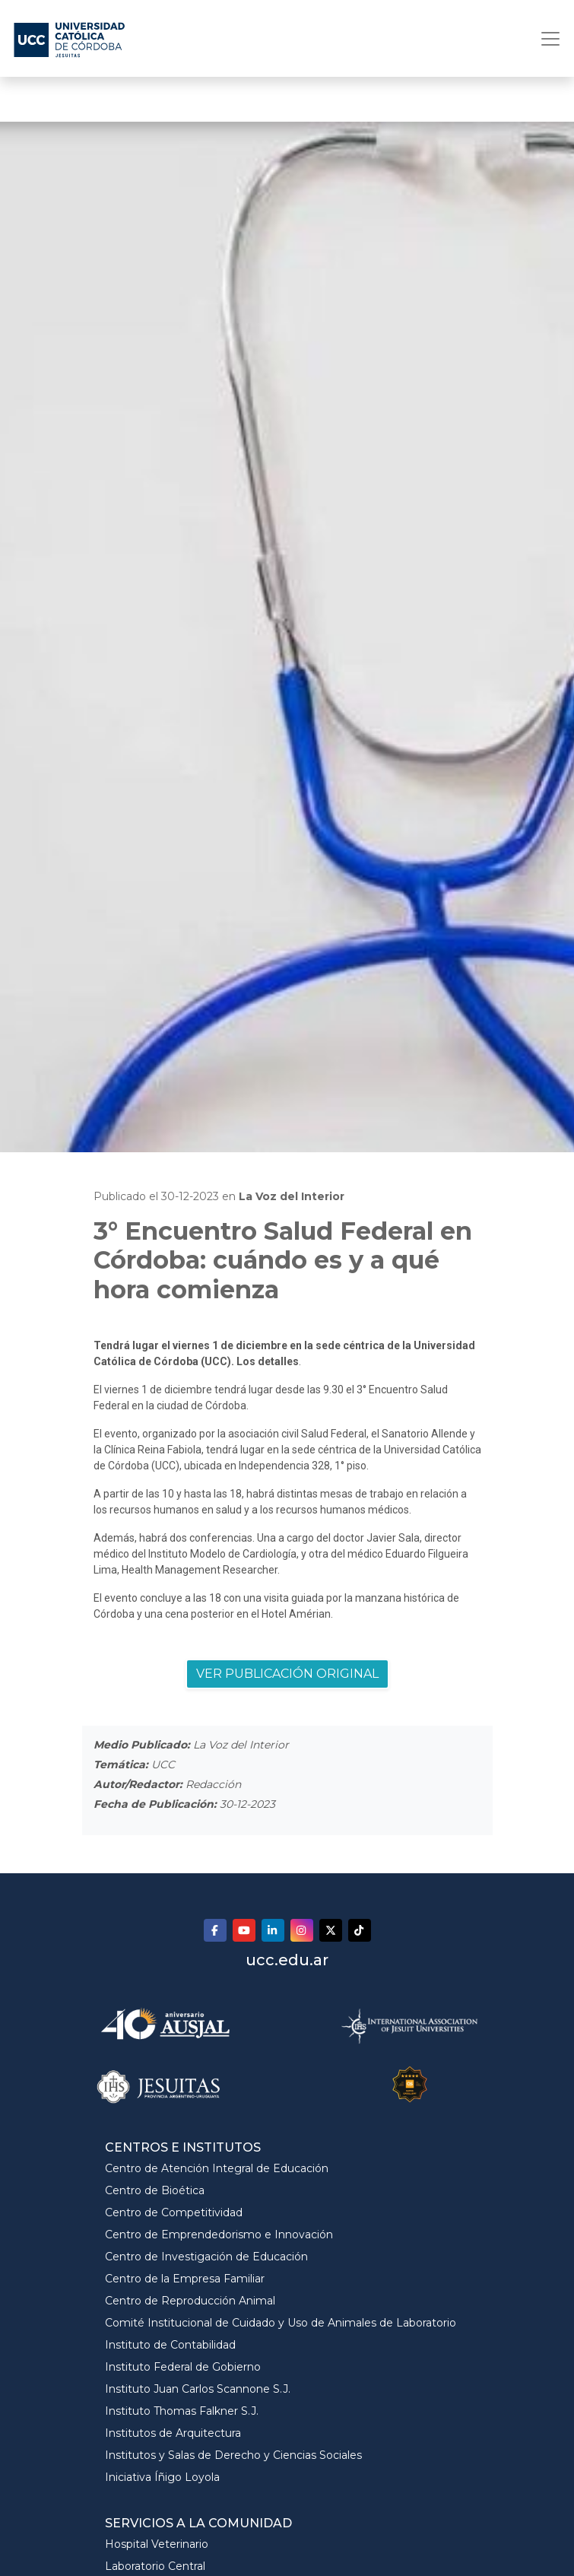  I want to click on Centro de Investigación de Educación, so click(206, 2256).